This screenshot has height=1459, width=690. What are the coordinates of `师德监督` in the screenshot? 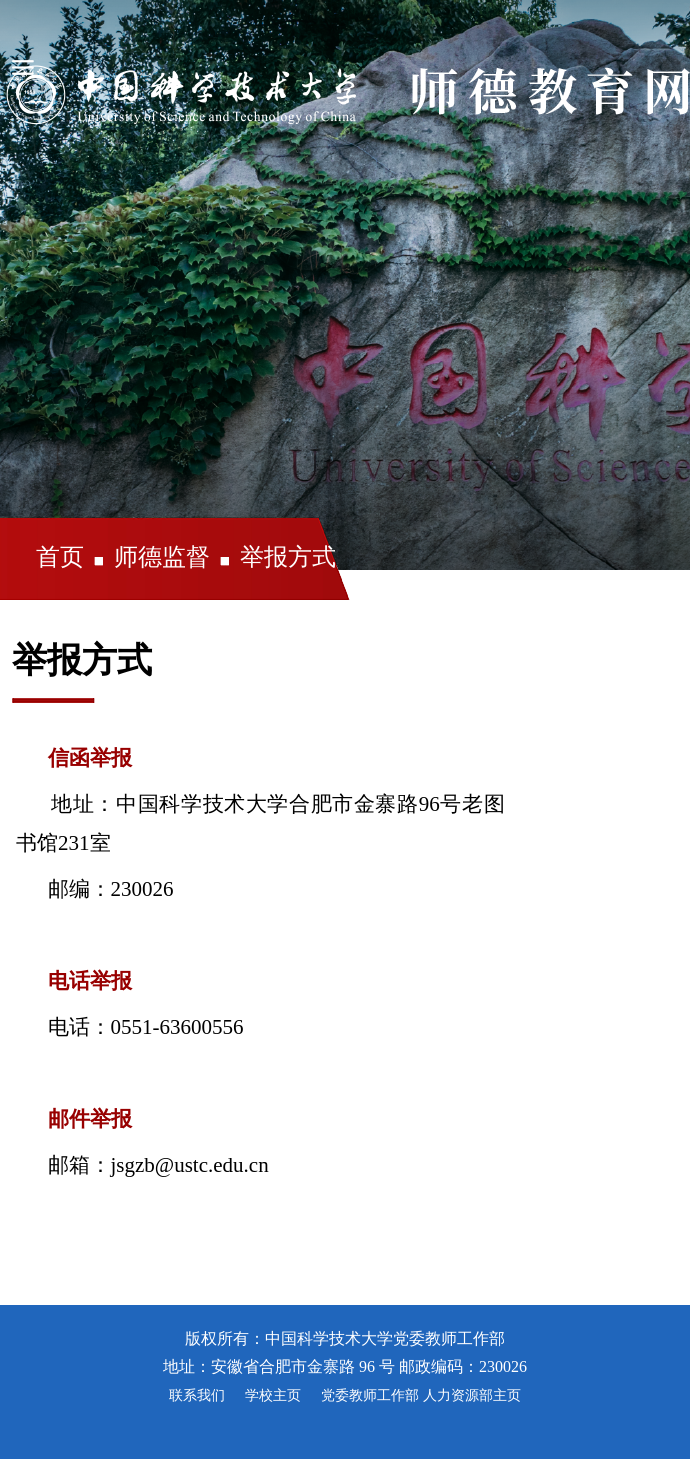 It's located at (162, 557).